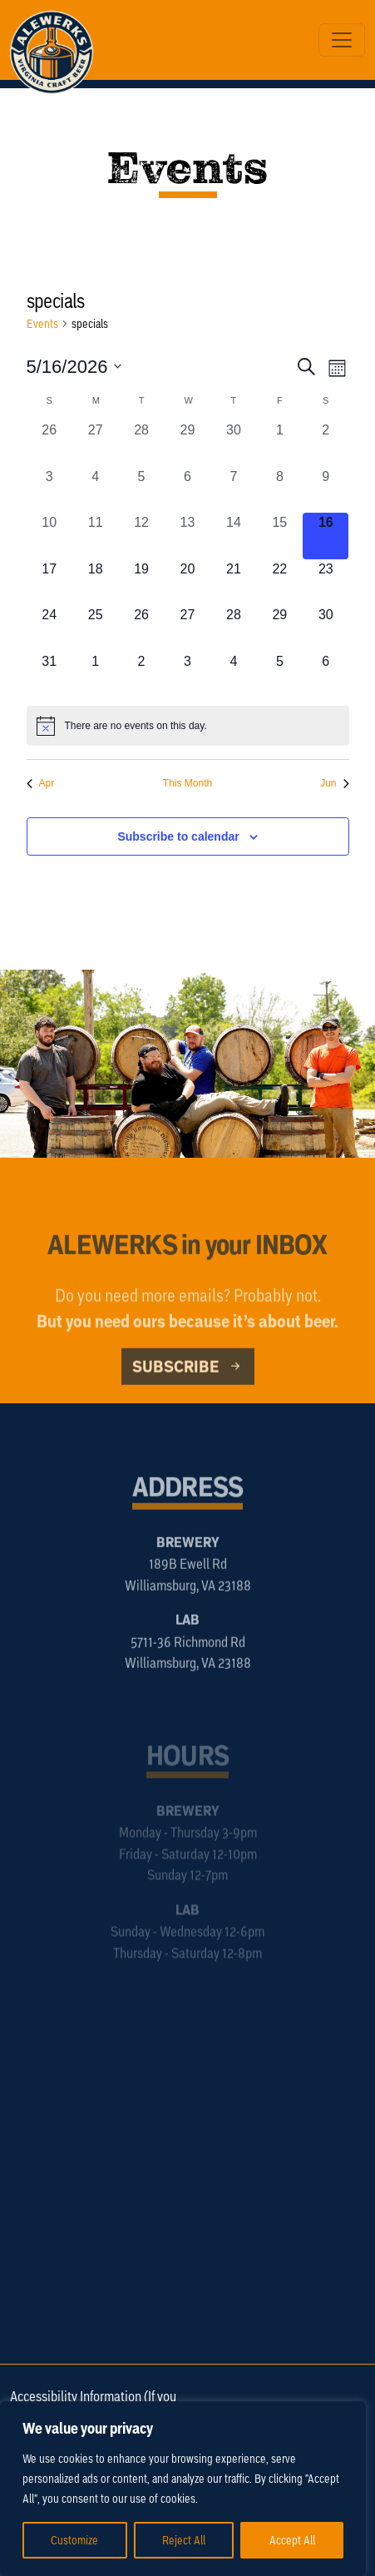 Image resolution: width=375 pixels, height=2576 pixels. Describe the element at coordinates (95, 628) in the screenshot. I see `[May 25, 0 events, upcoming day]` at that location.